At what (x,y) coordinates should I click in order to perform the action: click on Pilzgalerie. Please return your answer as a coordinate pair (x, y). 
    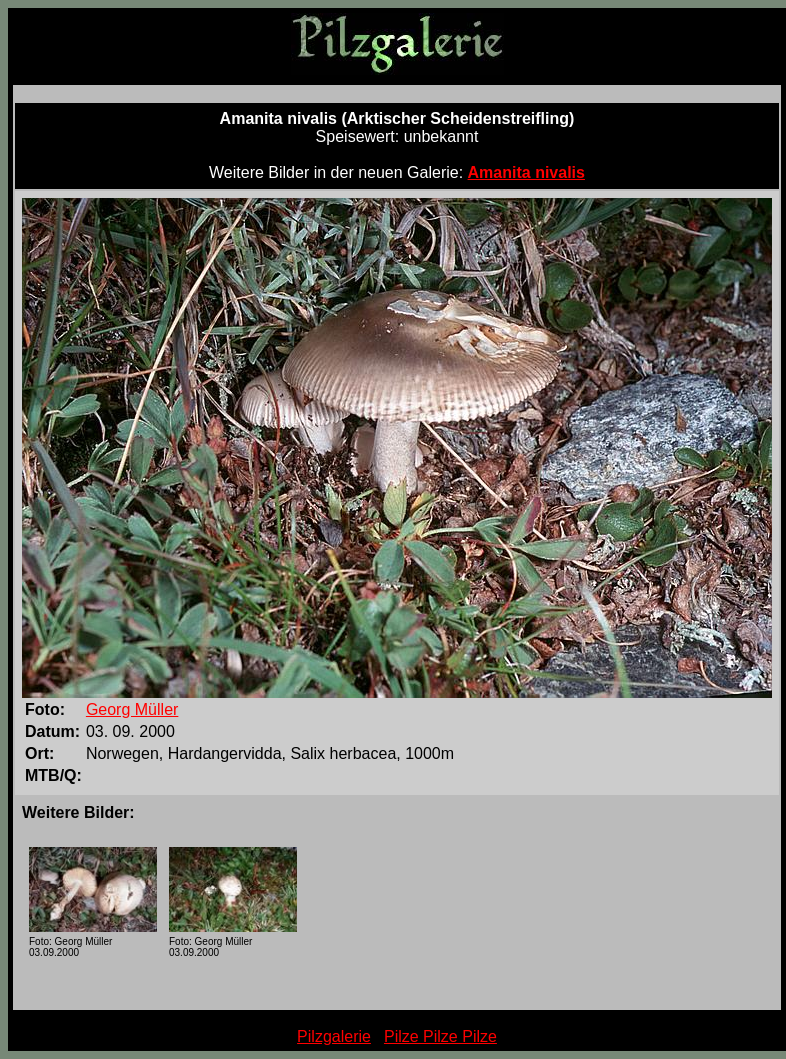
    Looking at the image, I should click on (334, 1036).